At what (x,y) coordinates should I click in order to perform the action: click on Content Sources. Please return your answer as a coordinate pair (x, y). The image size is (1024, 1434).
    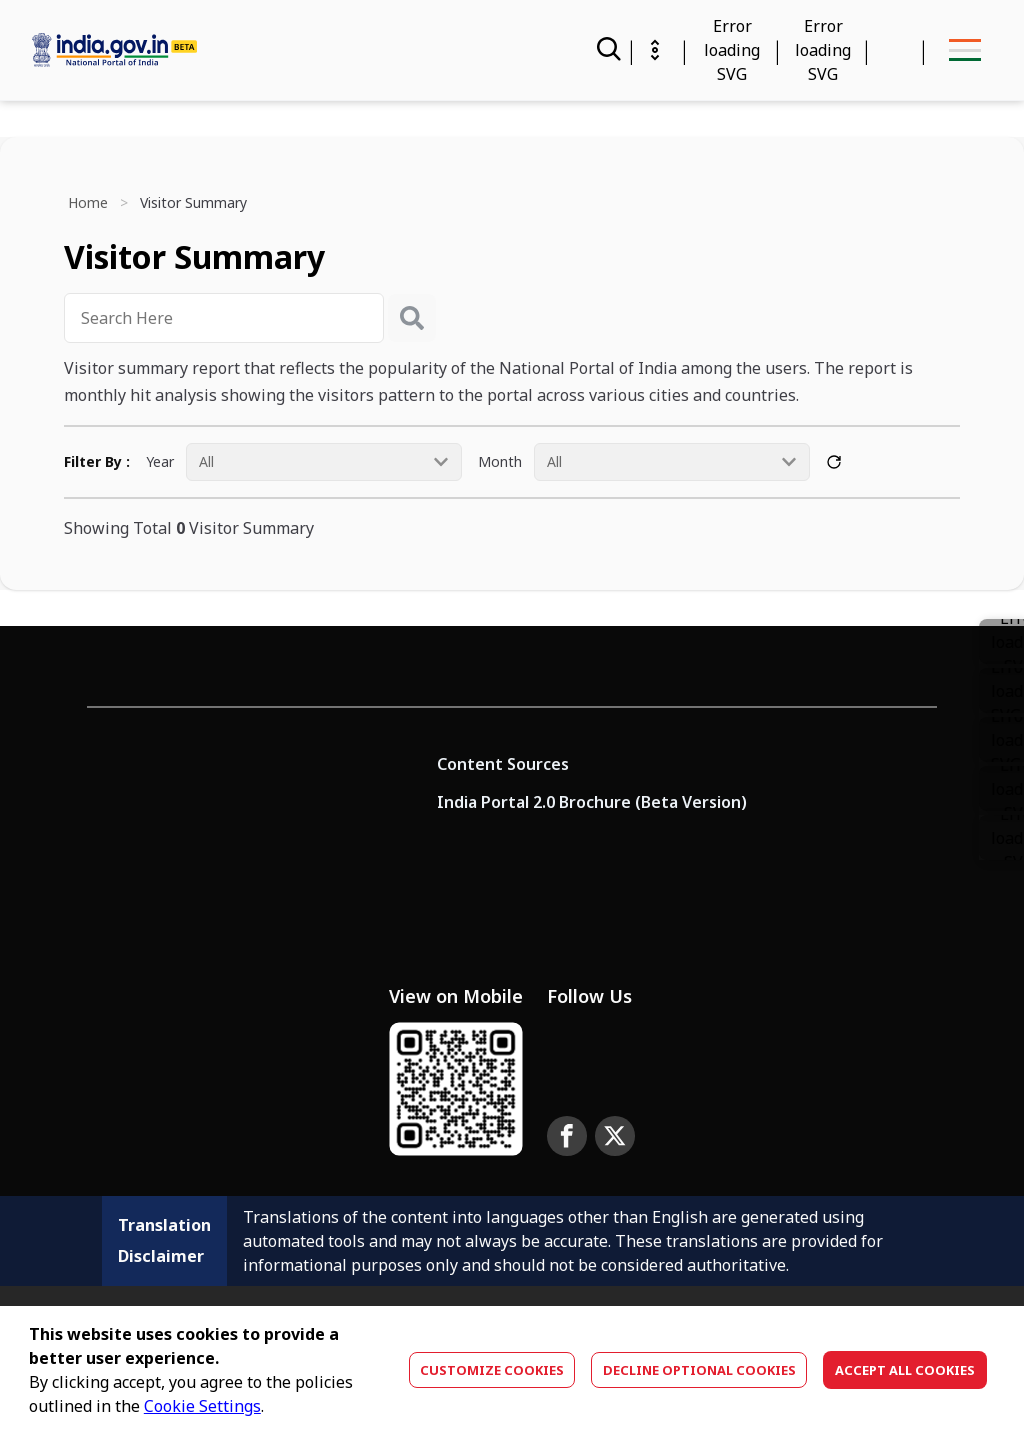
    Looking at the image, I should click on (503, 764).